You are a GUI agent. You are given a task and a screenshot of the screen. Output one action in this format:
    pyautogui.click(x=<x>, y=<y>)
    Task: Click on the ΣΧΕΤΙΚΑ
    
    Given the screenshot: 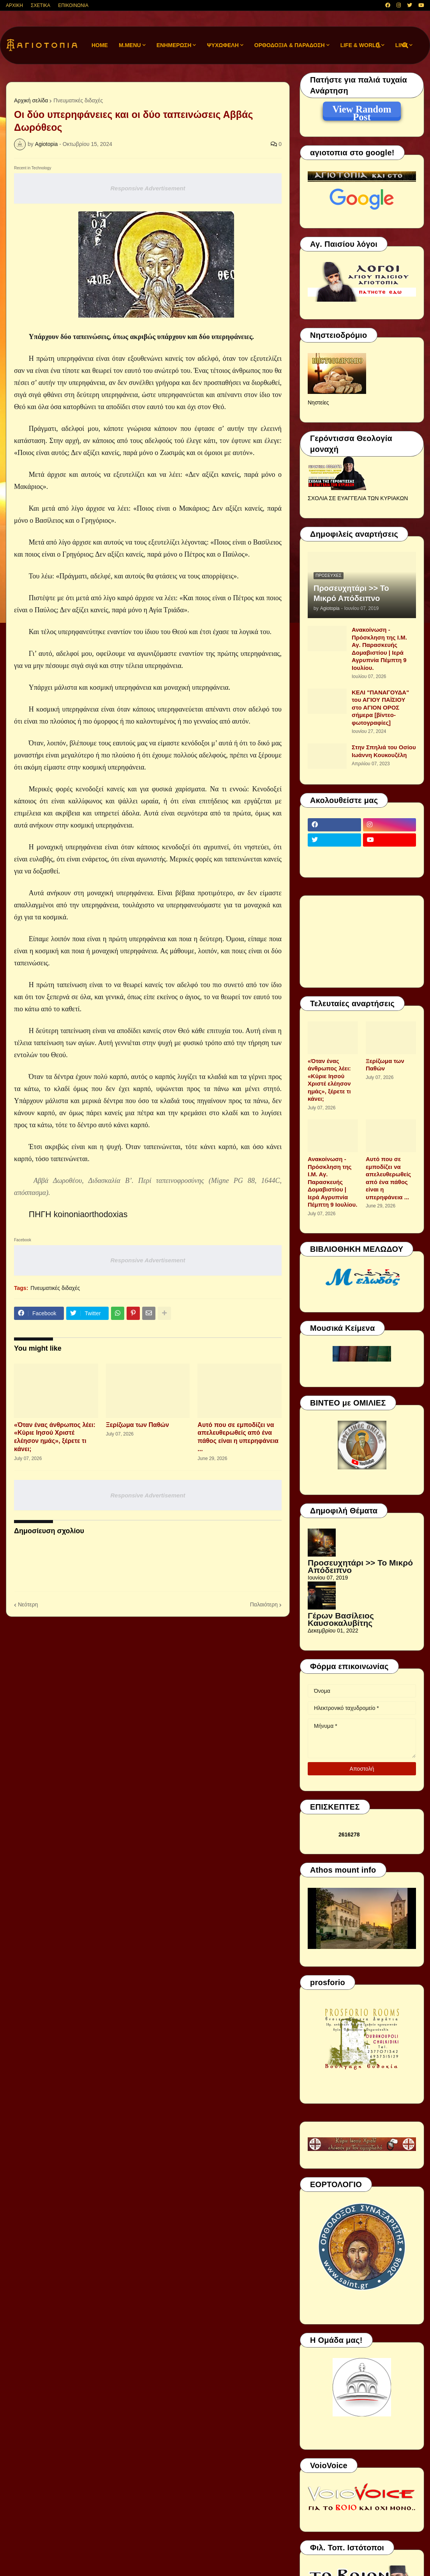 What is the action you would take?
    pyautogui.click(x=40, y=5)
    